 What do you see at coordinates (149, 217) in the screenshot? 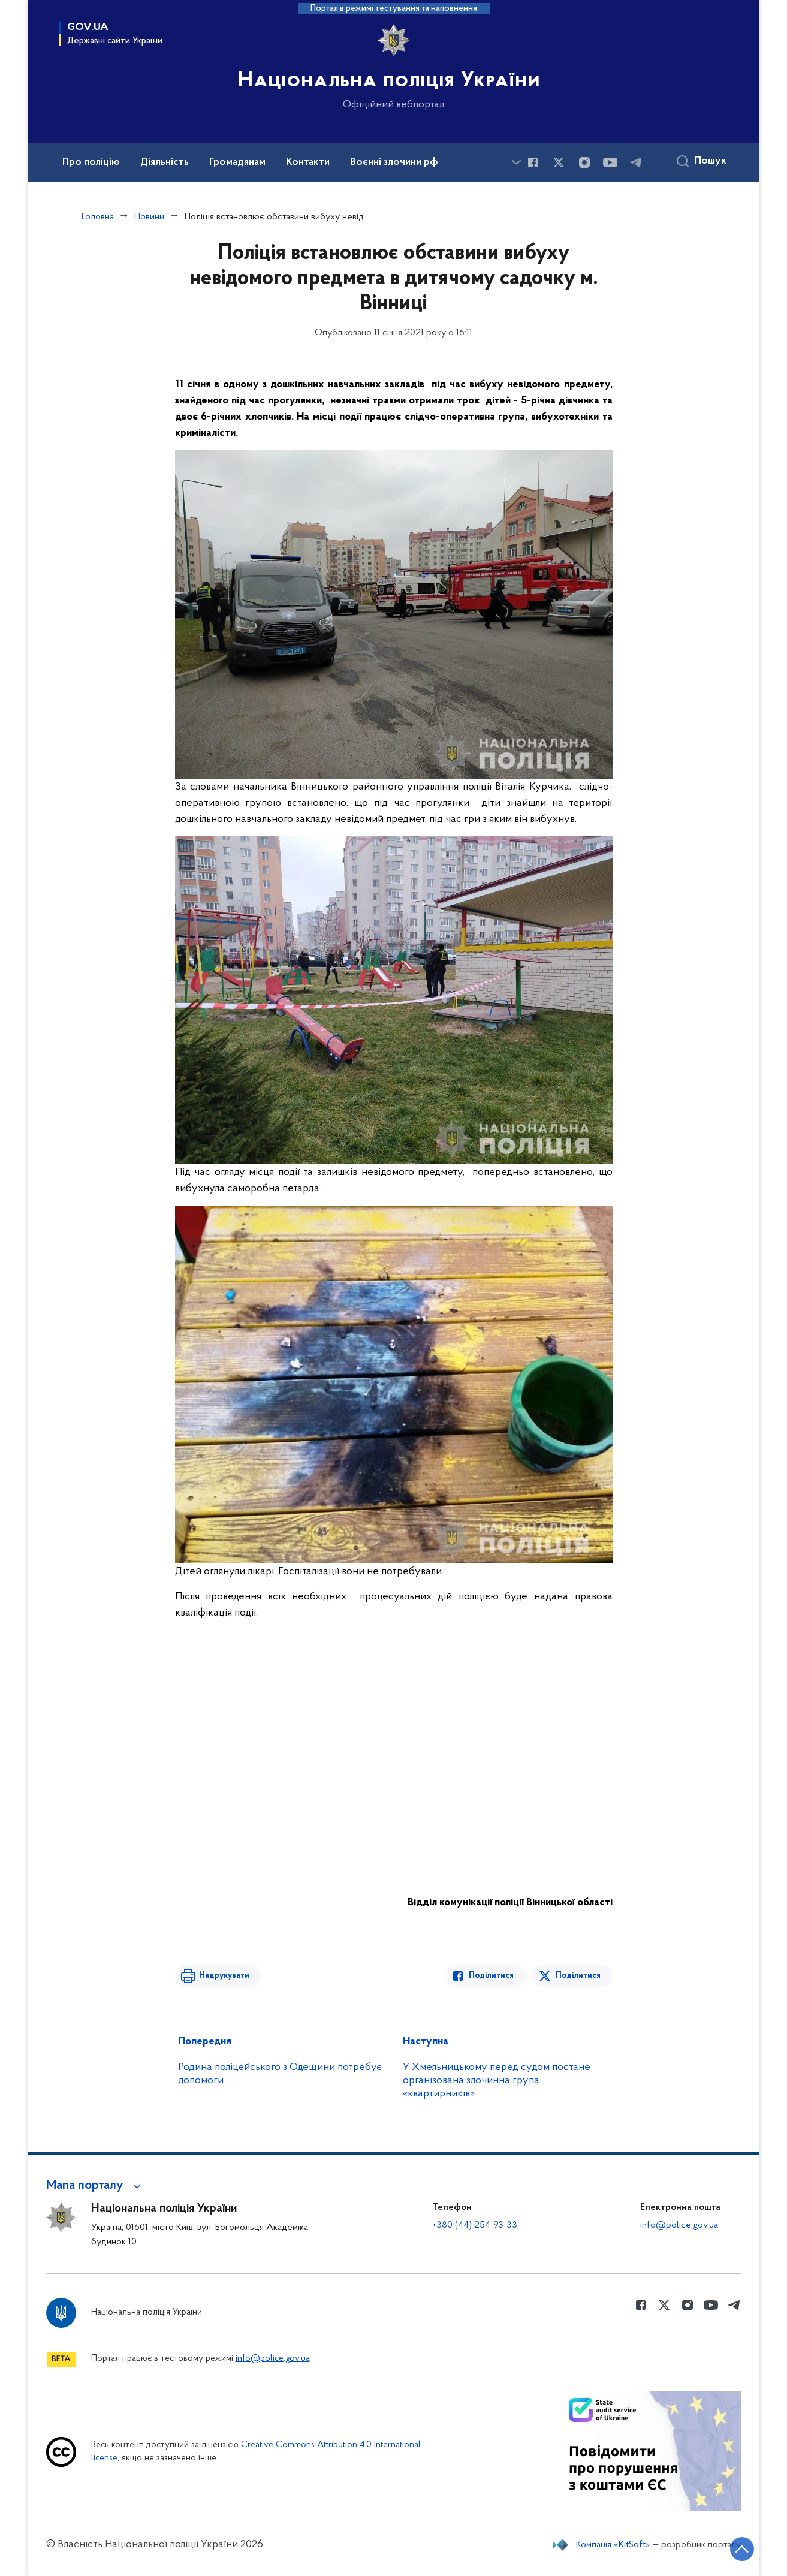
I see `Новини` at bounding box center [149, 217].